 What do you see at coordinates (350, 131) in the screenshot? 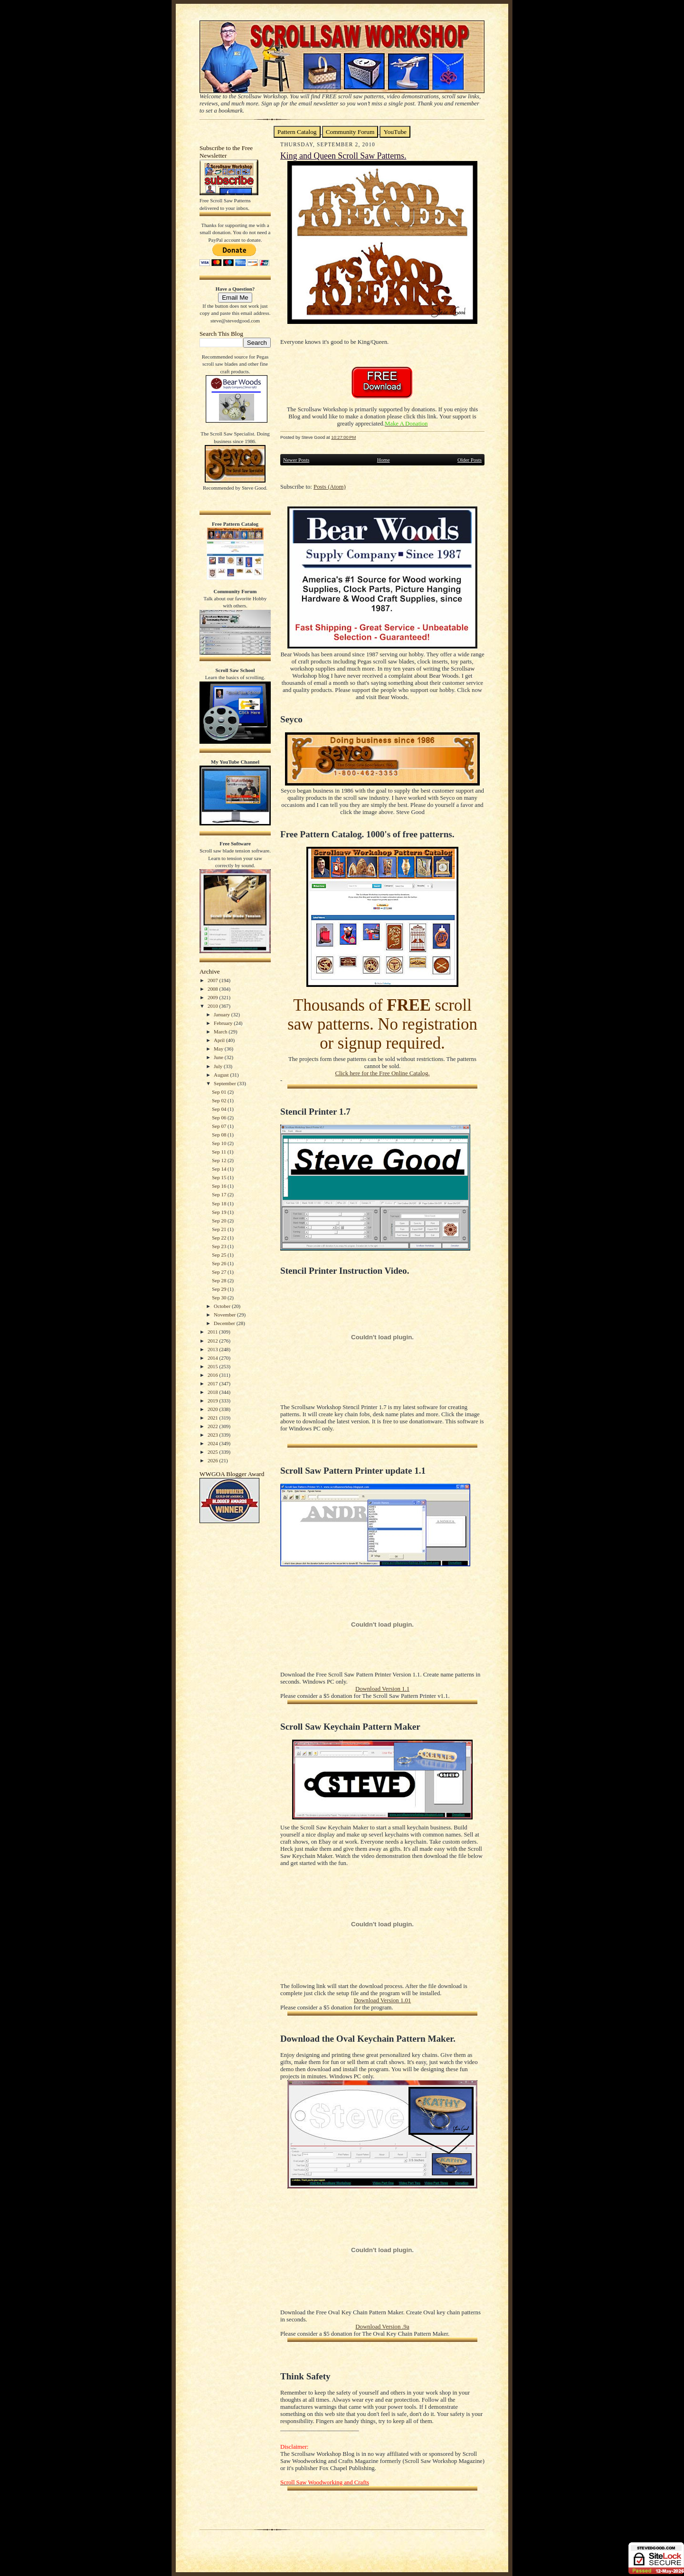
I see `Community Forum` at bounding box center [350, 131].